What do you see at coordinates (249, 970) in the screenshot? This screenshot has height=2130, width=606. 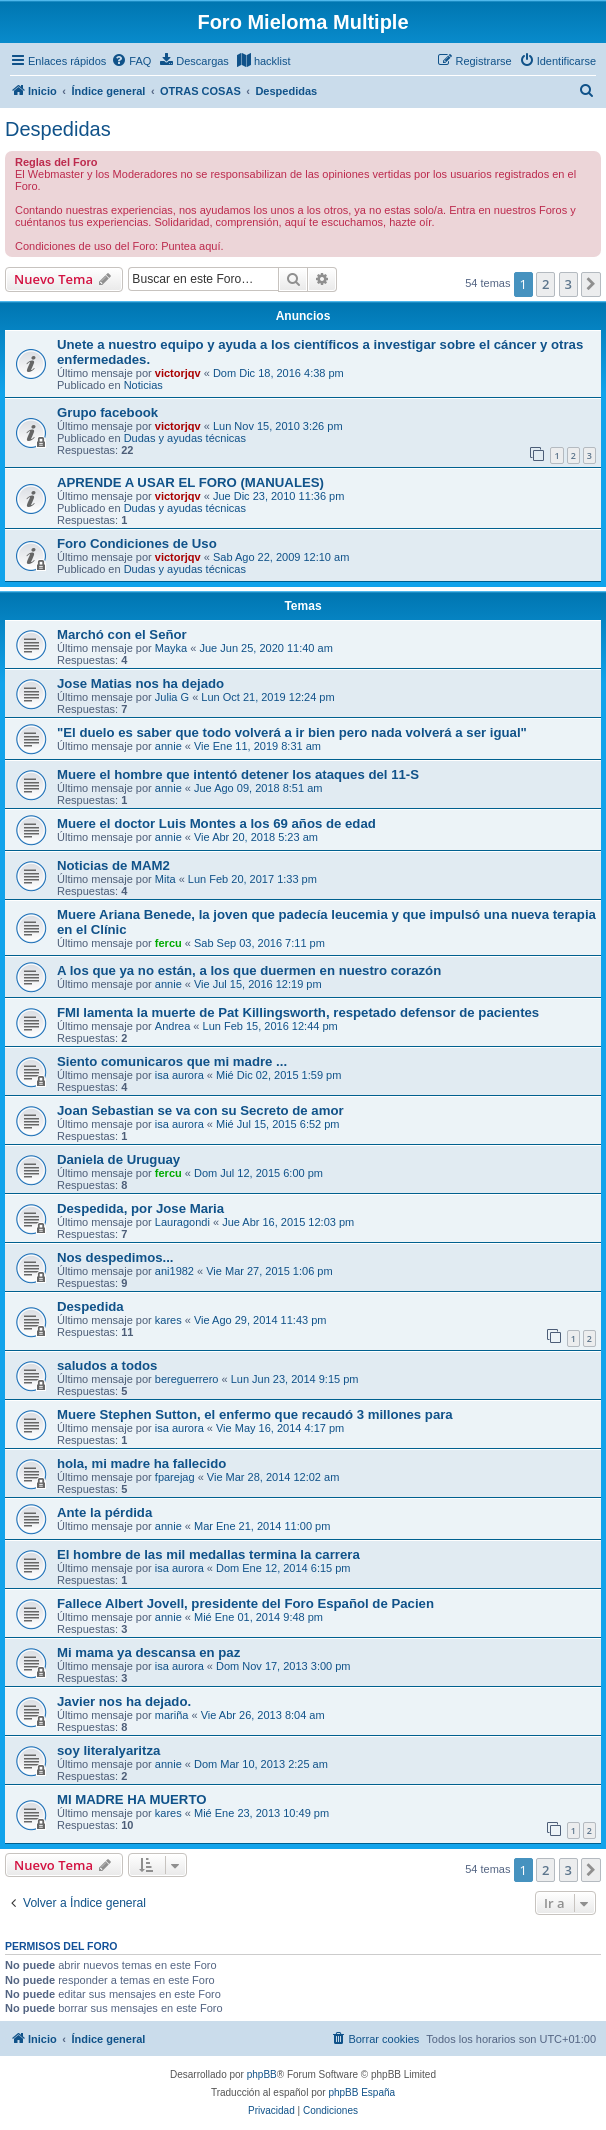 I see `A los que ya no están, a los que duermen en nuestro corazón` at bounding box center [249, 970].